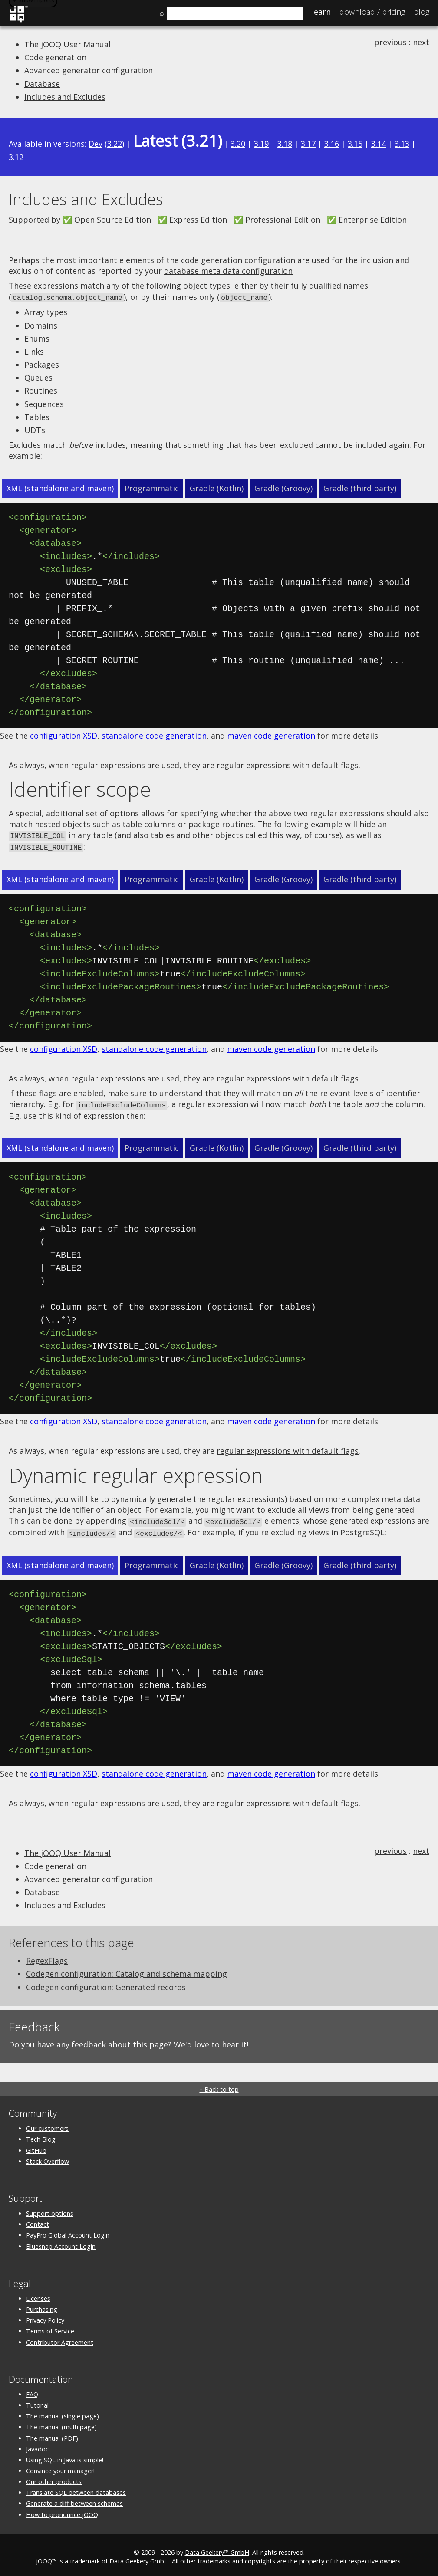 The image size is (438, 2576). What do you see at coordinates (238, 143) in the screenshot?
I see `3.20` at bounding box center [238, 143].